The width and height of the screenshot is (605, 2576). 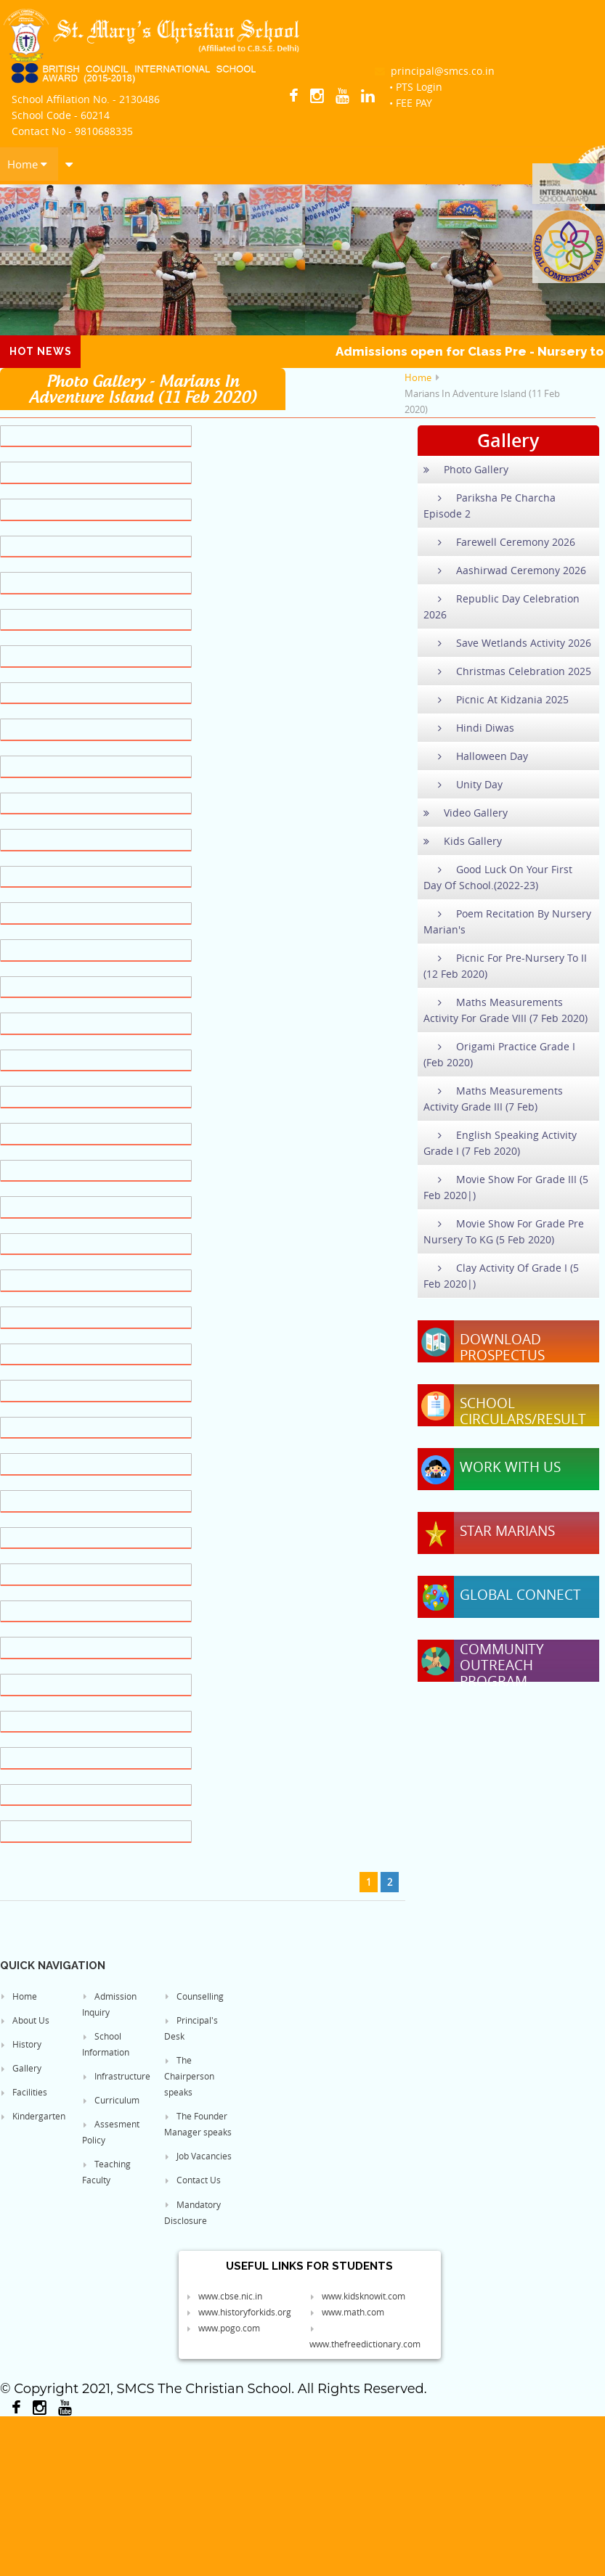 I want to click on • PTS Login, so click(x=415, y=87).